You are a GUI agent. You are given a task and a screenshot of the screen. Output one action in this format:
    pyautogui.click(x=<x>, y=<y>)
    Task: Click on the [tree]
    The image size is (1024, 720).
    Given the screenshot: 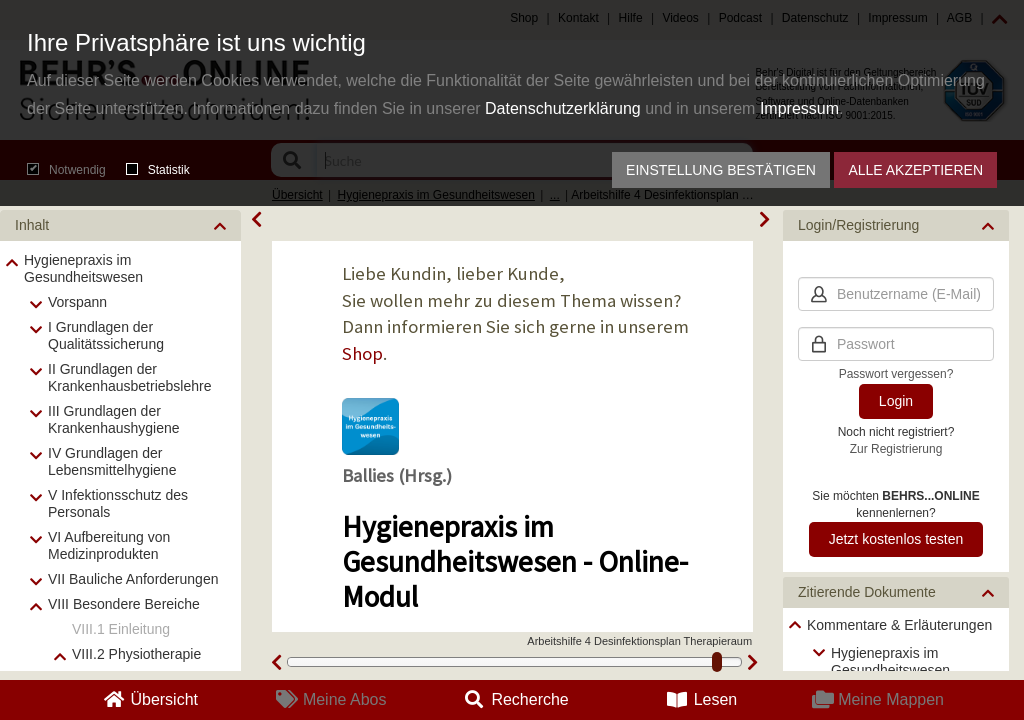 What is the action you would take?
    pyautogui.click(x=896, y=647)
    